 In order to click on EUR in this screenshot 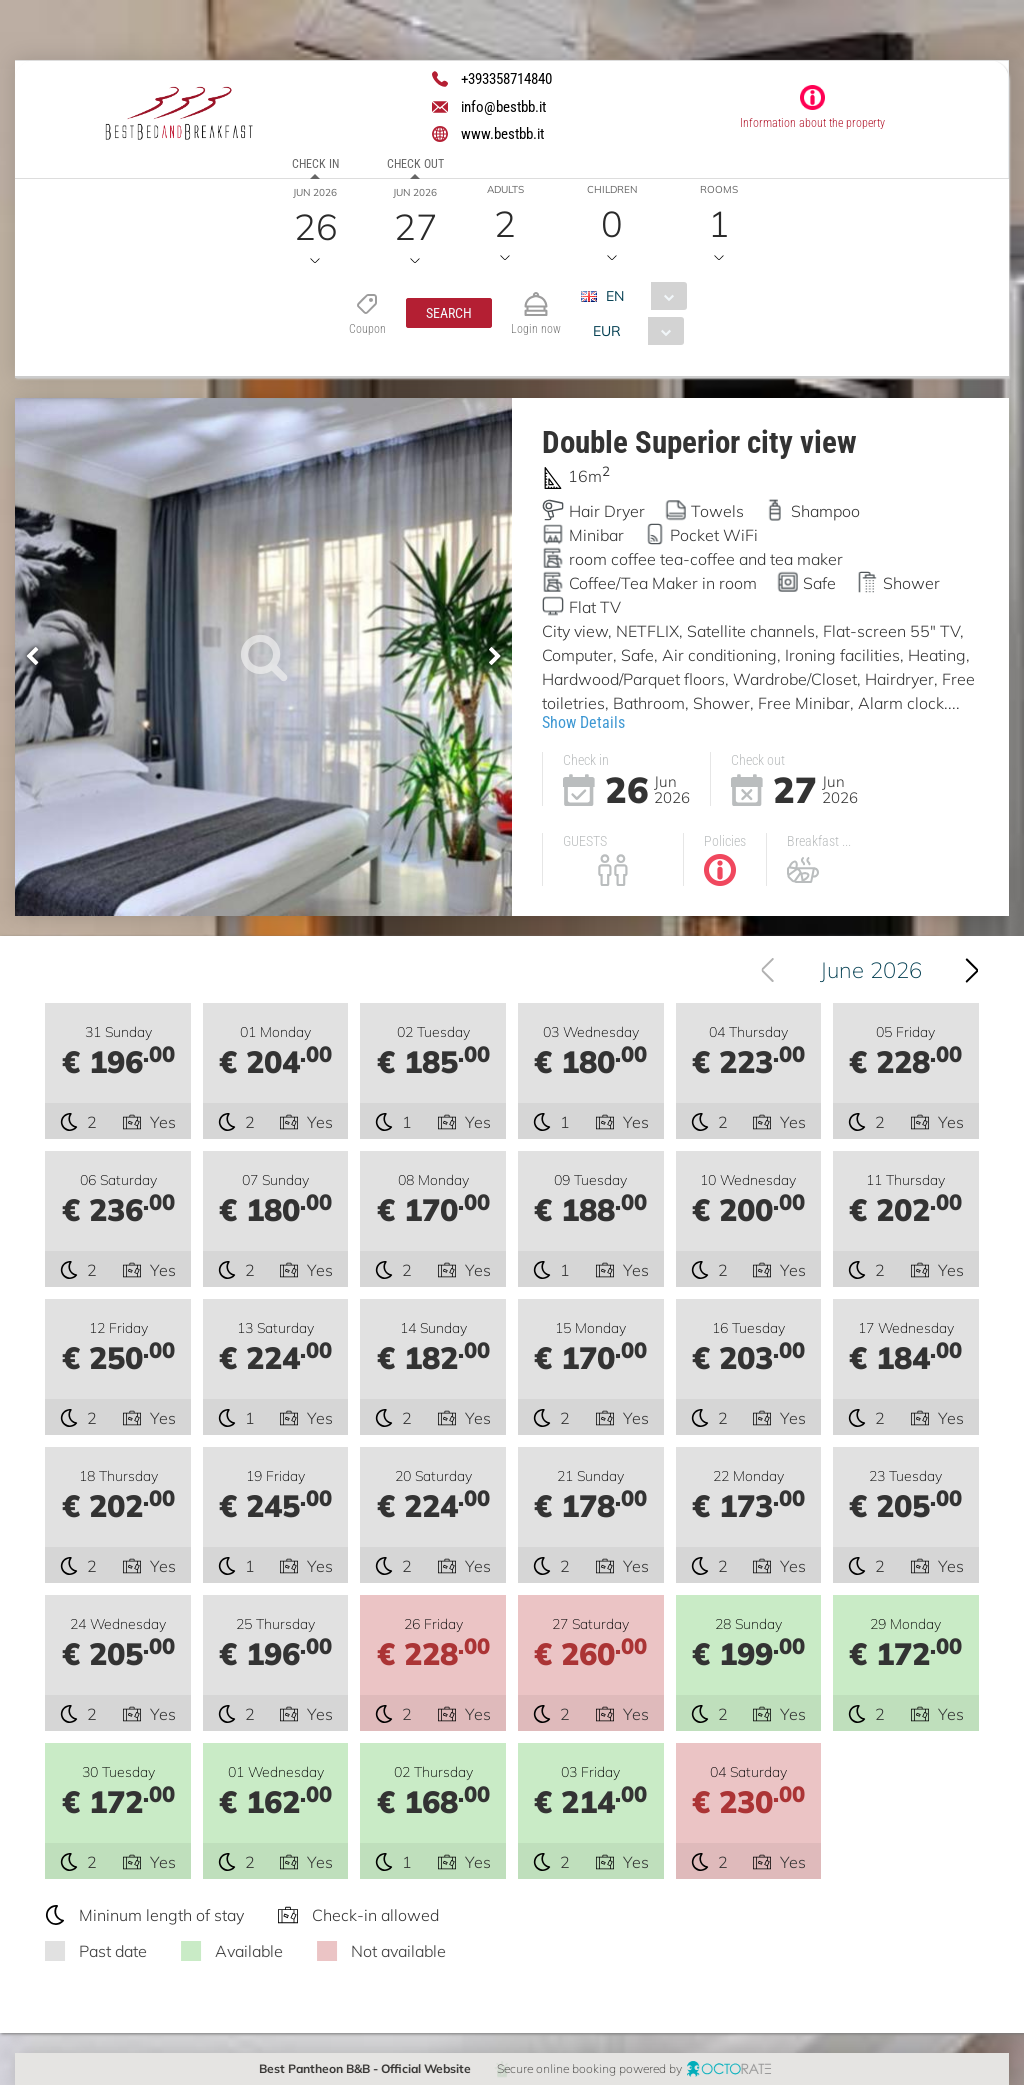, I will do `click(606, 331)`.